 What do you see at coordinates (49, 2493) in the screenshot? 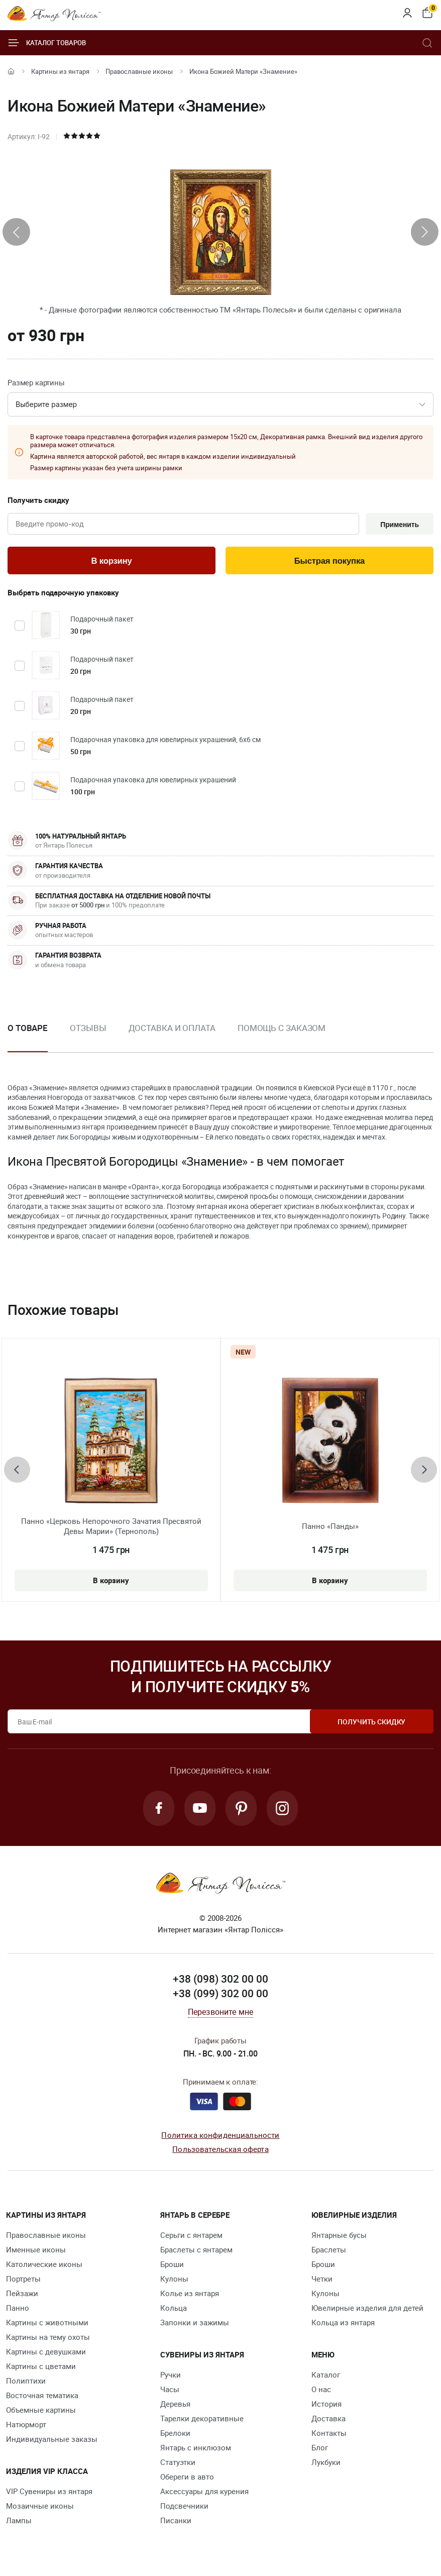
I see `VIP Сувениры из янтаря` at bounding box center [49, 2493].